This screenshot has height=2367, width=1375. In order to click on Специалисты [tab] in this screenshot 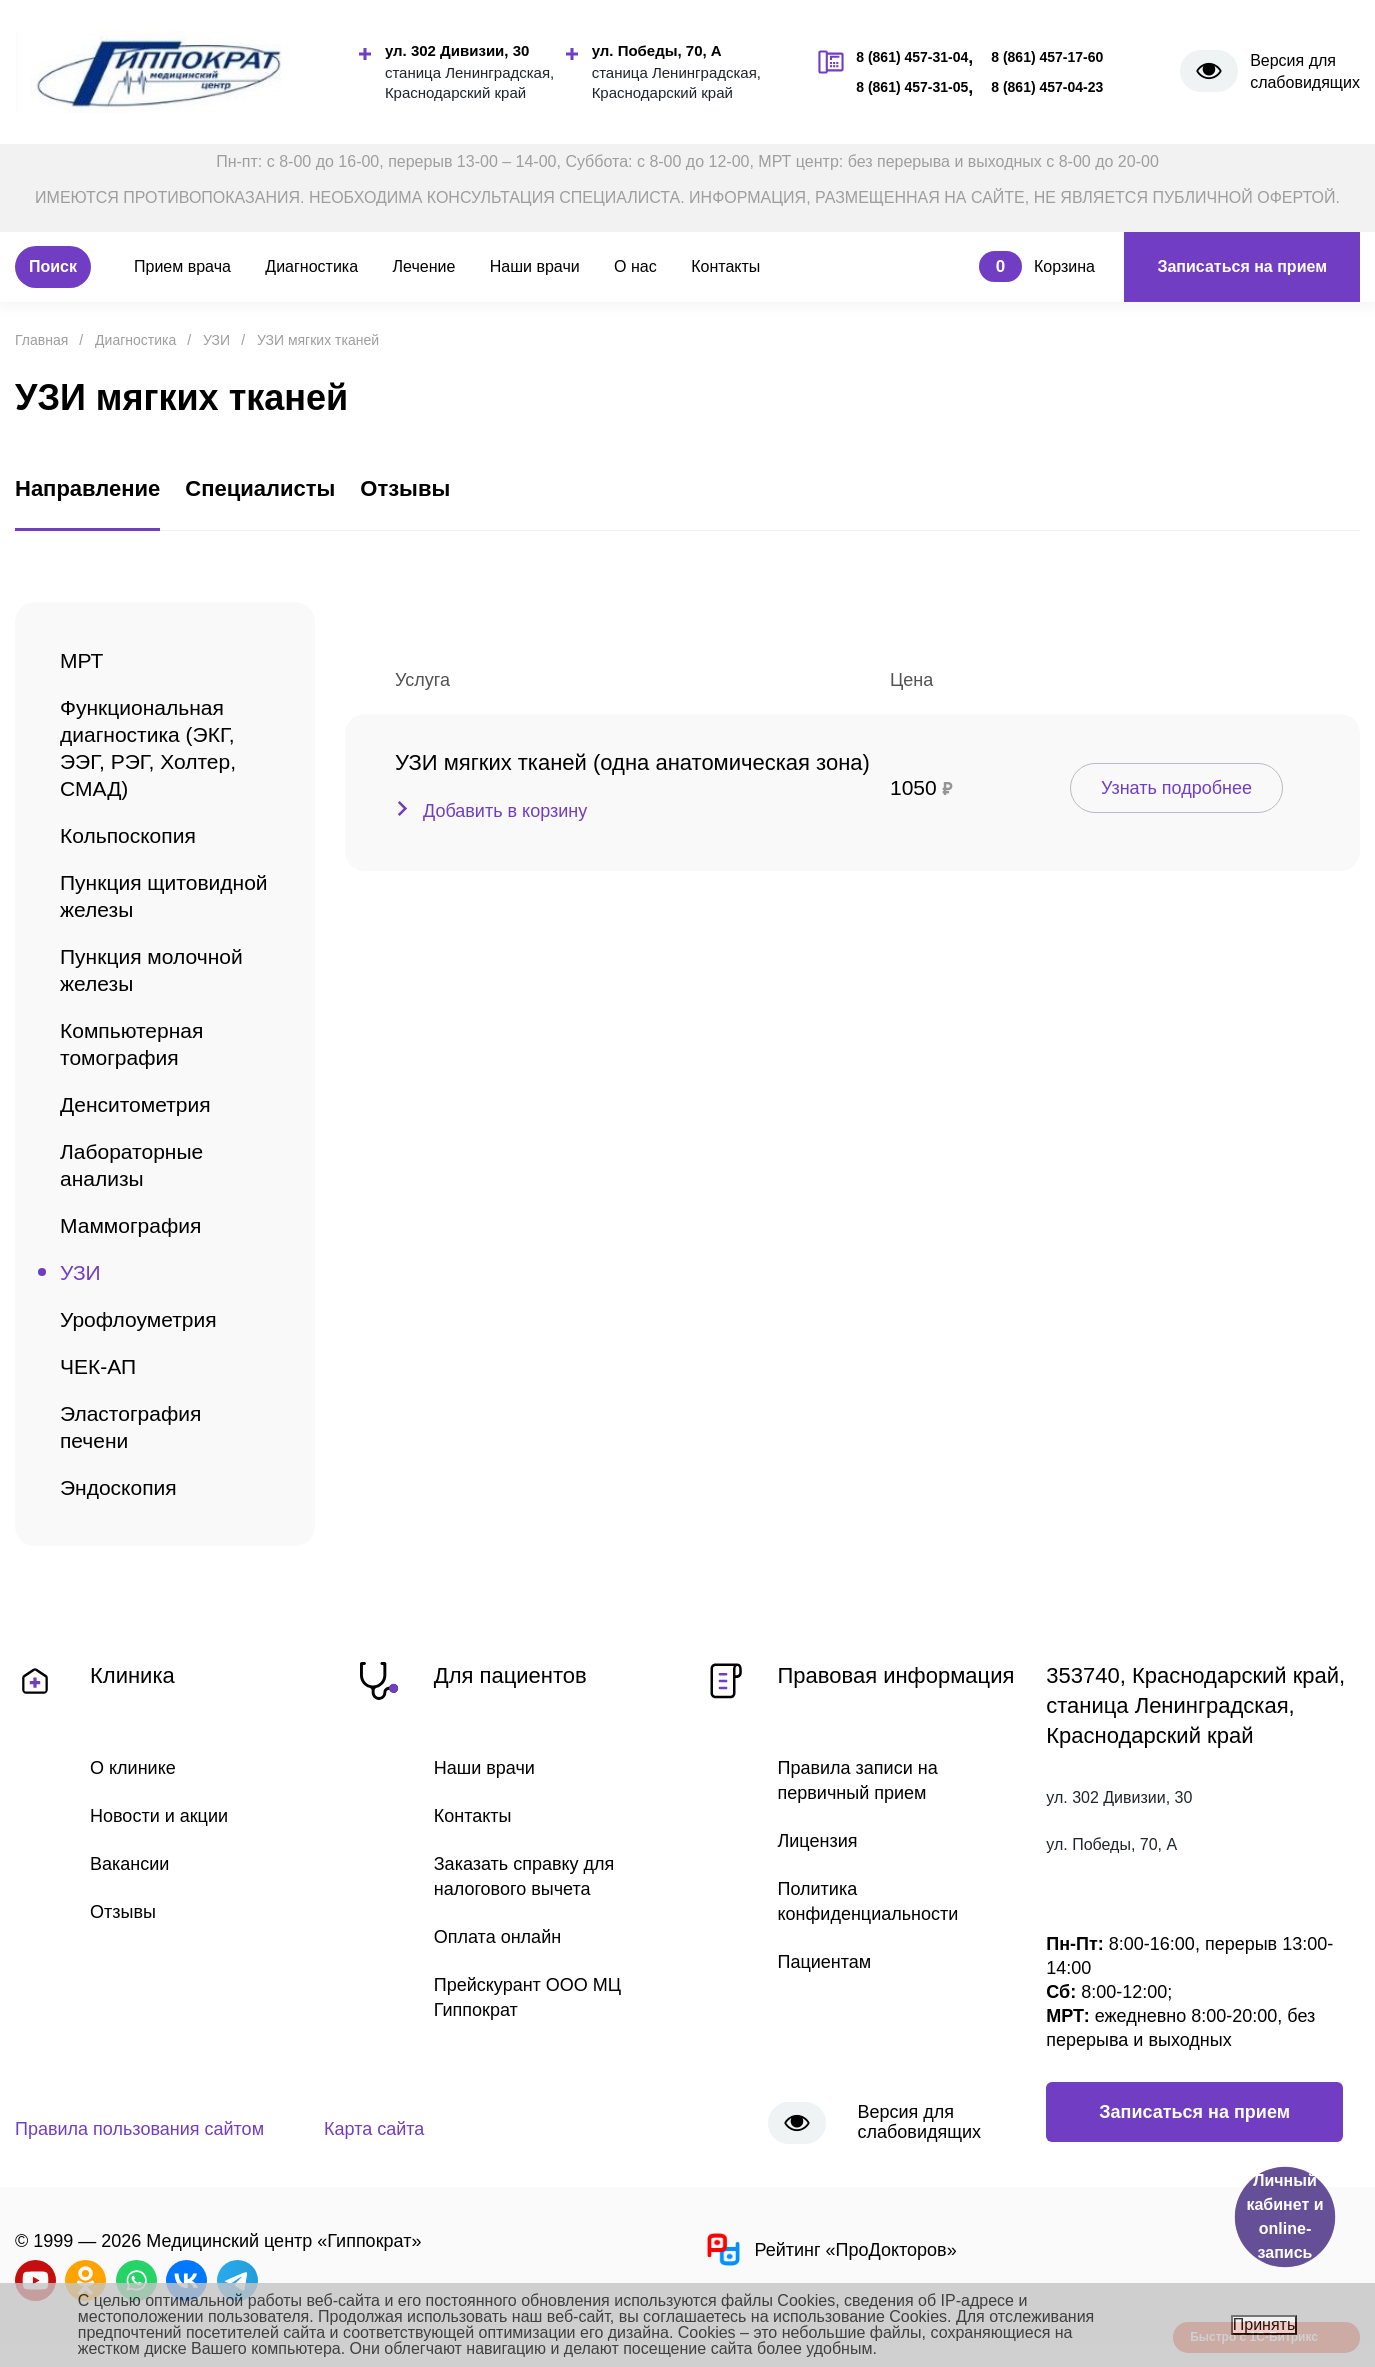, I will do `click(260, 488)`.